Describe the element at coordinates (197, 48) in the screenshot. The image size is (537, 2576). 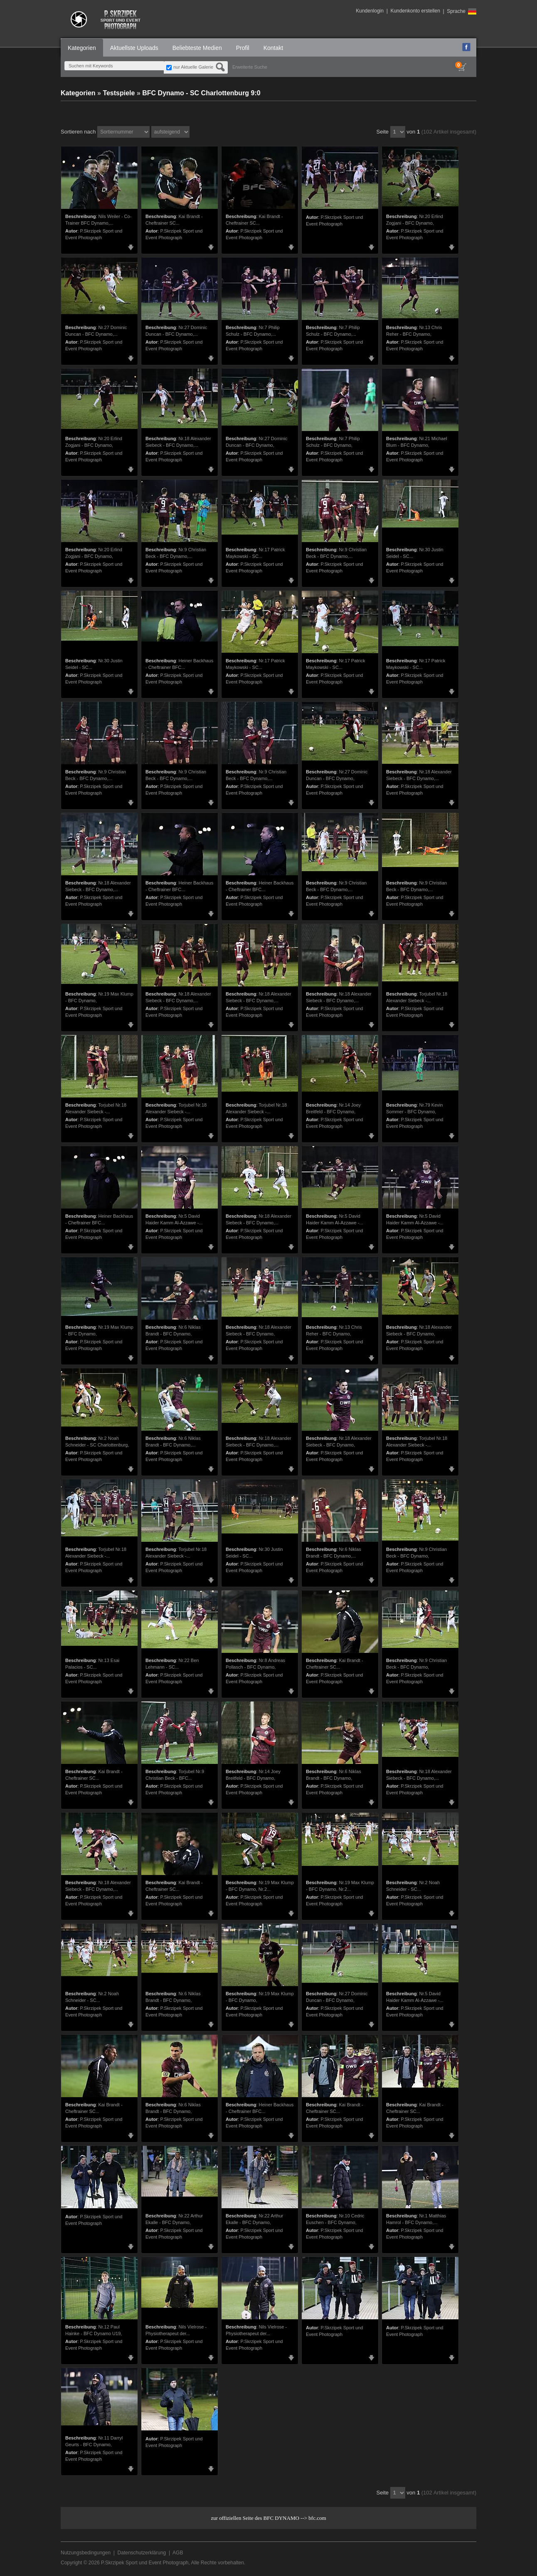
I see `Beliebteste Medien` at that location.